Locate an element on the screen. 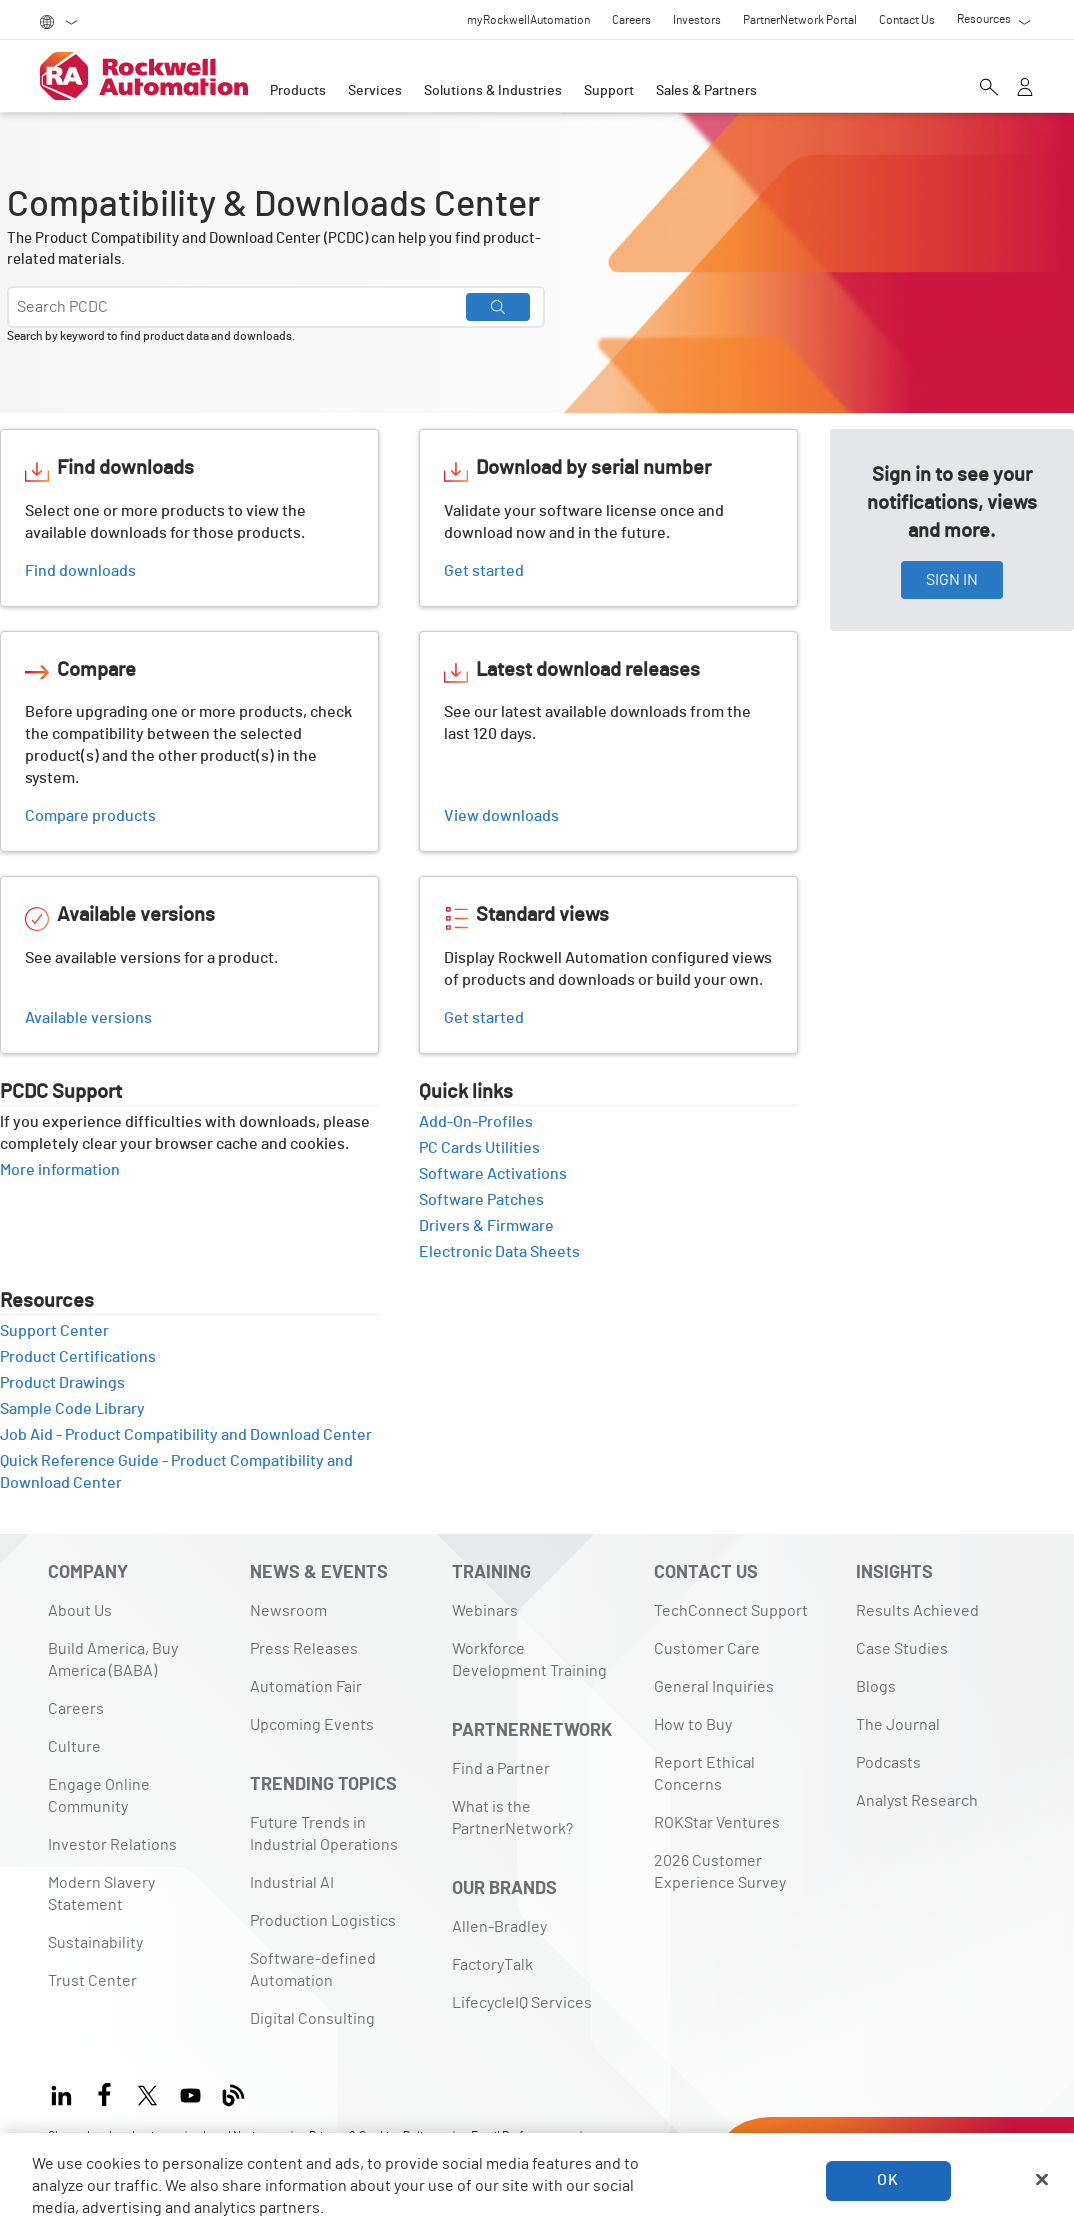 Image resolution: width=1074 pixels, height=2229 pixels. Add-On-Profiles is located at coordinates (483, 1122).